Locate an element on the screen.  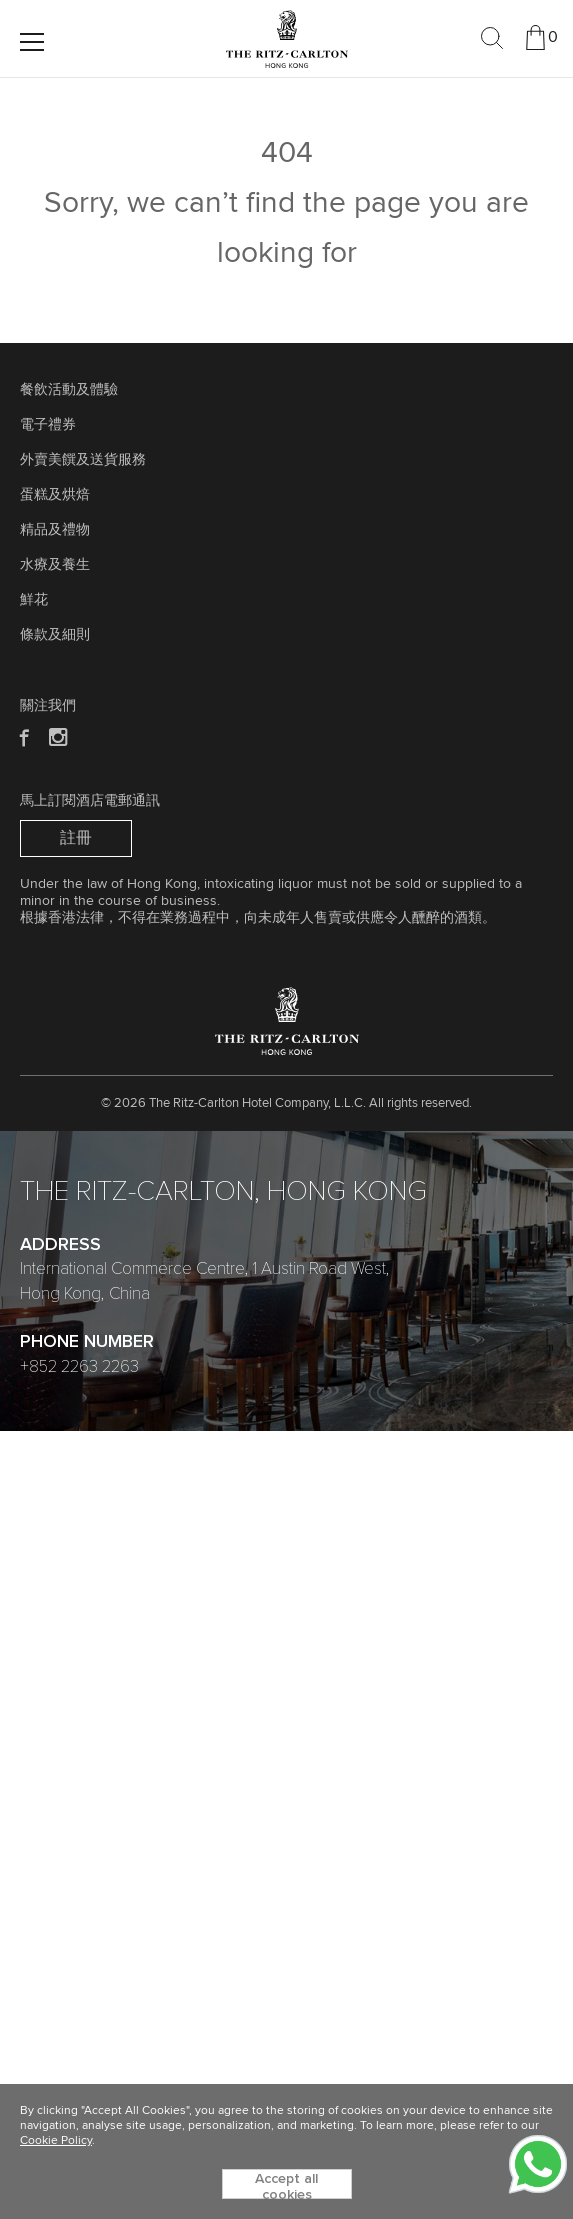
外賣美饌及送貨服務 is located at coordinates (83, 460).